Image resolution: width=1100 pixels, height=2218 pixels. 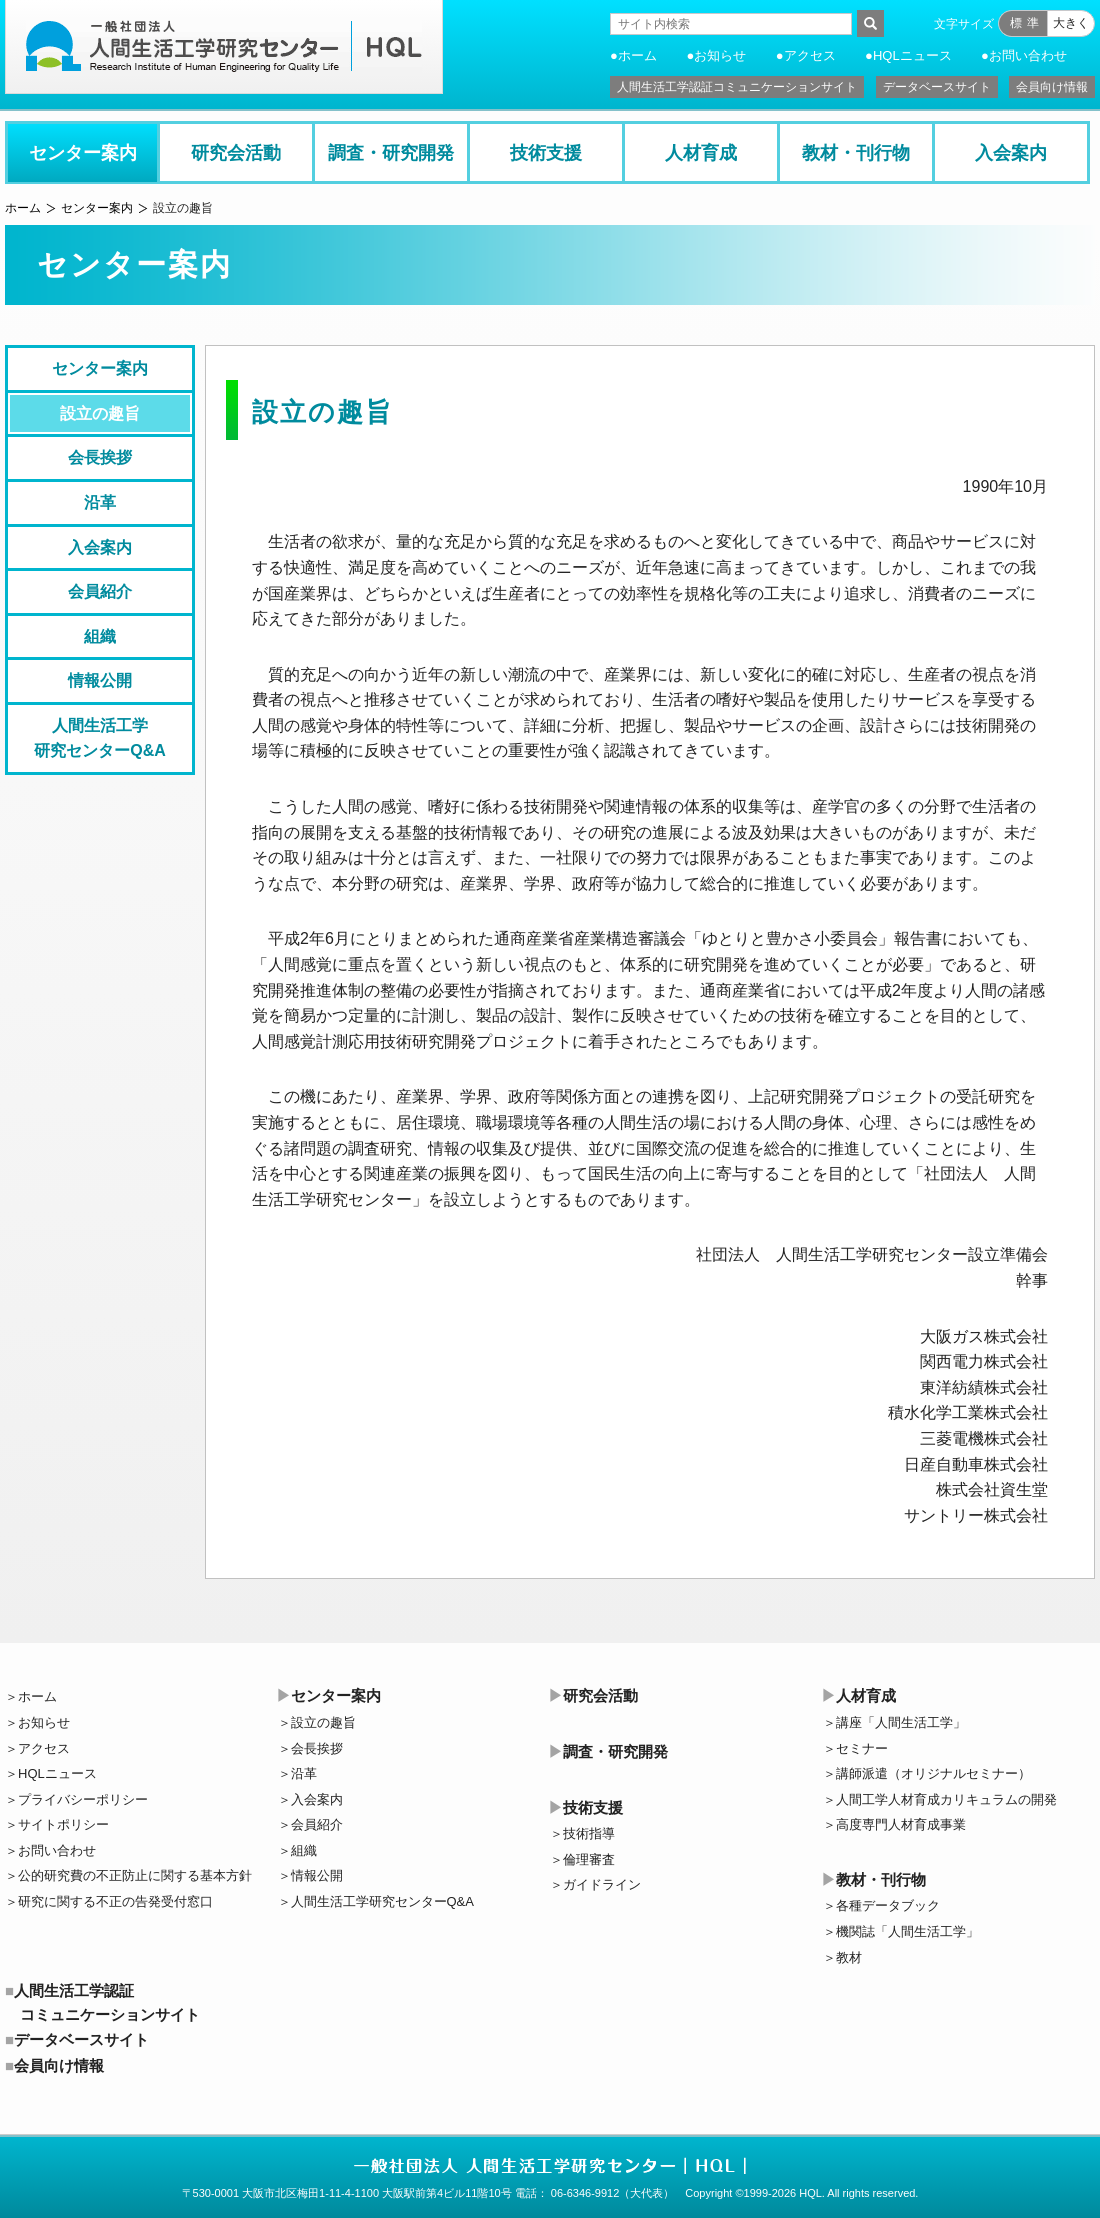 I want to click on 研究会活動, so click(x=236, y=153).